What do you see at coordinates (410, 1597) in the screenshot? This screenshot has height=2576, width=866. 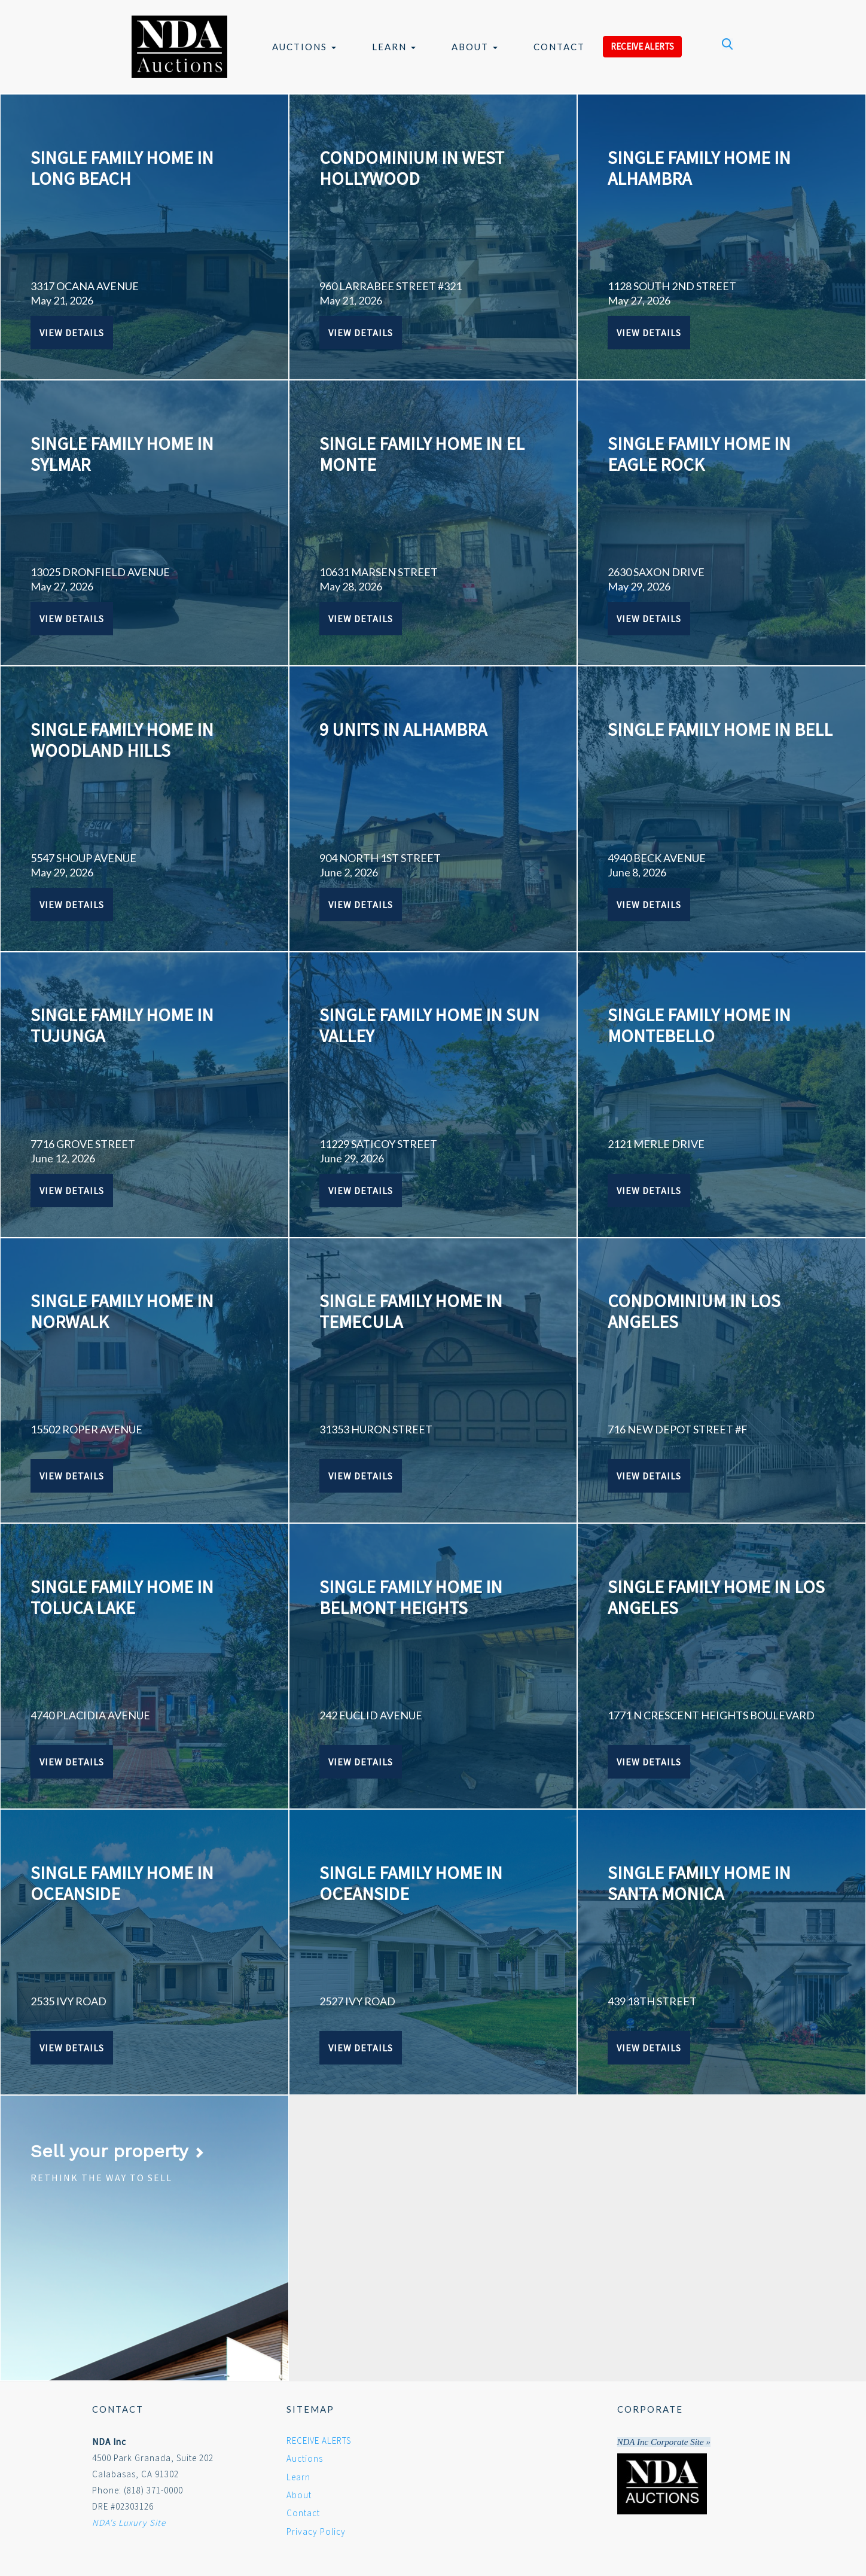 I see `SINGLE FAMILY HOME IN BELMONT HEIGHTS` at bounding box center [410, 1597].